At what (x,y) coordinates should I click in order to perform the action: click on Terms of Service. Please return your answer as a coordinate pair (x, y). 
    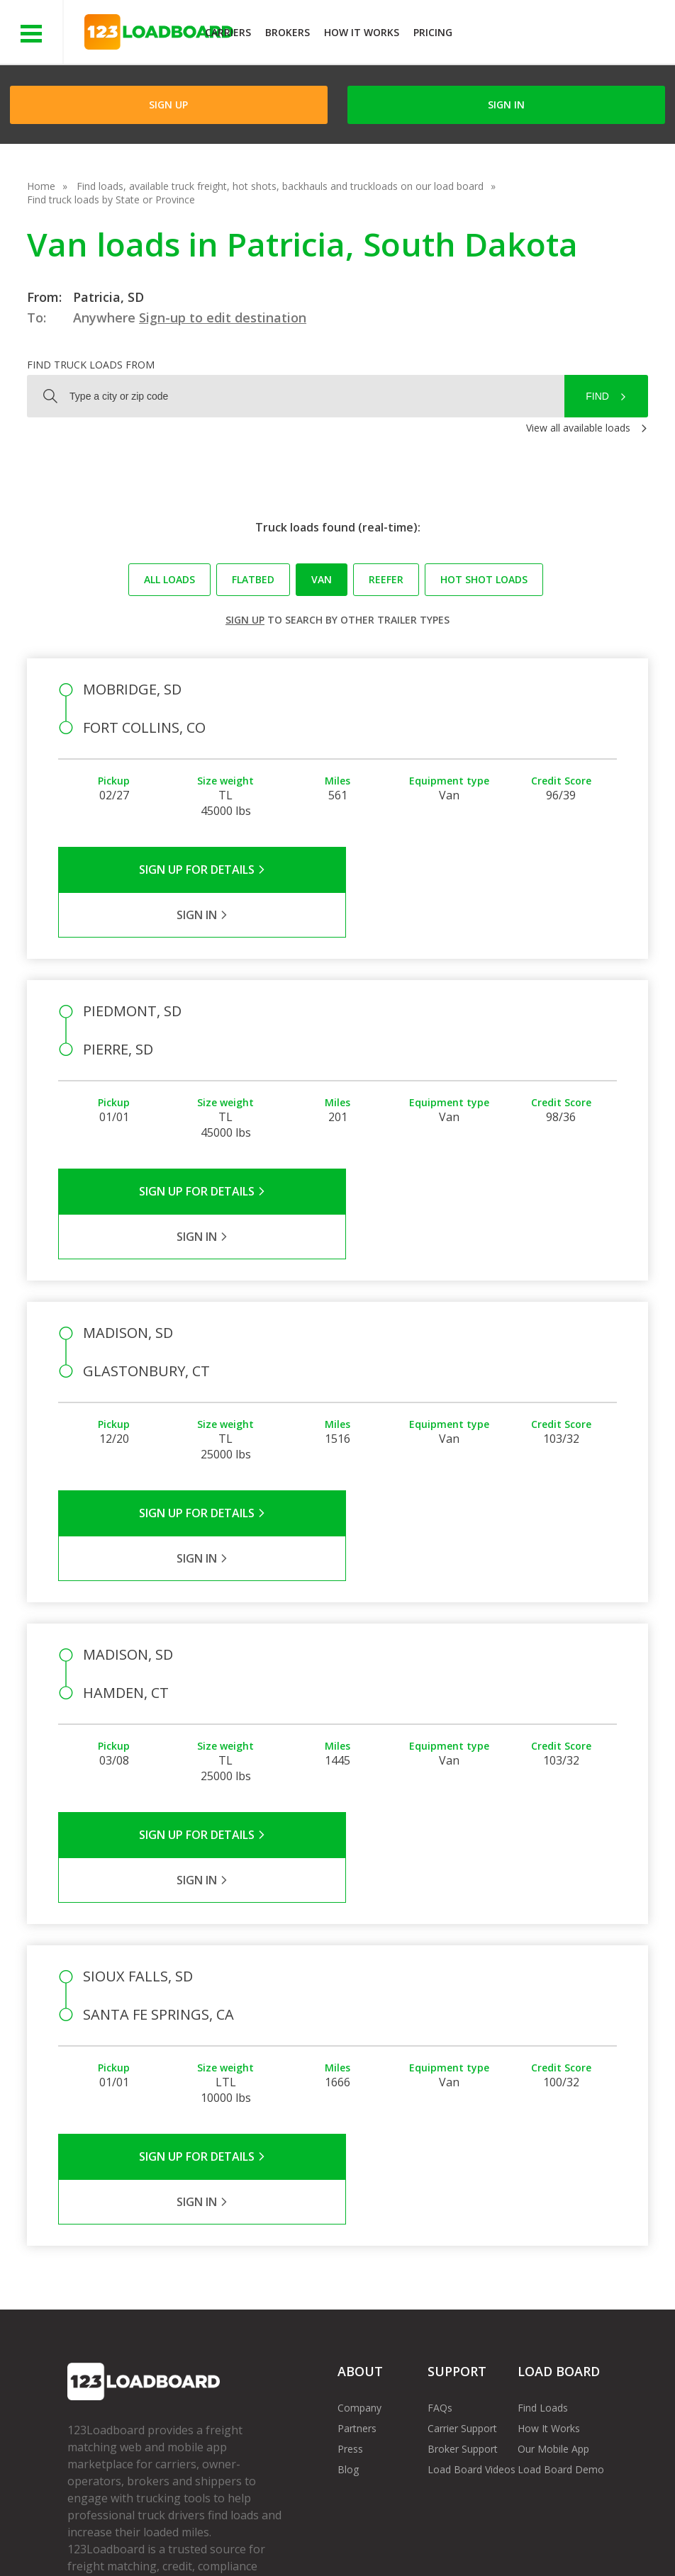
    Looking at the image, I should click on (106, 2533).